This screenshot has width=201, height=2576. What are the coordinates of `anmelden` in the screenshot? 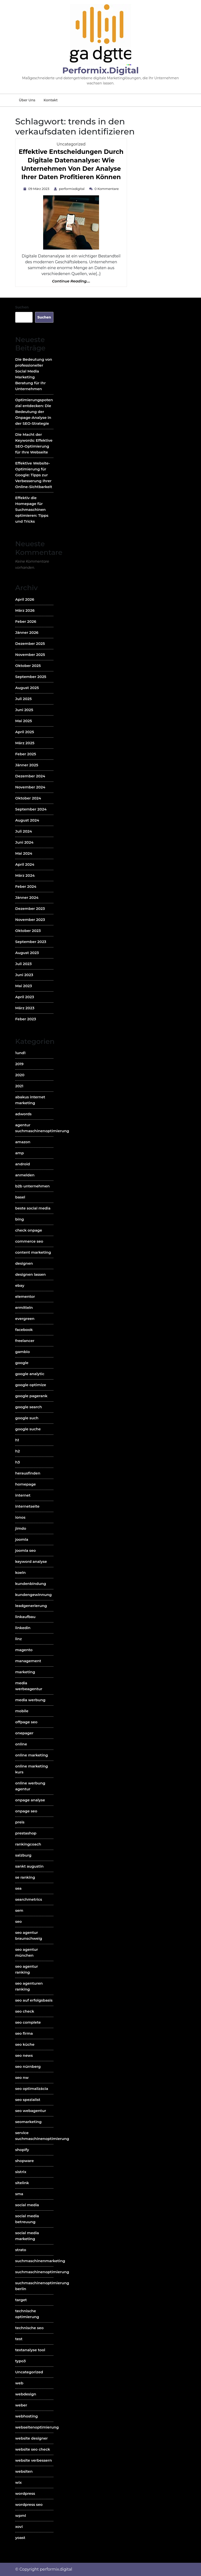 It's located at (25, 1175).